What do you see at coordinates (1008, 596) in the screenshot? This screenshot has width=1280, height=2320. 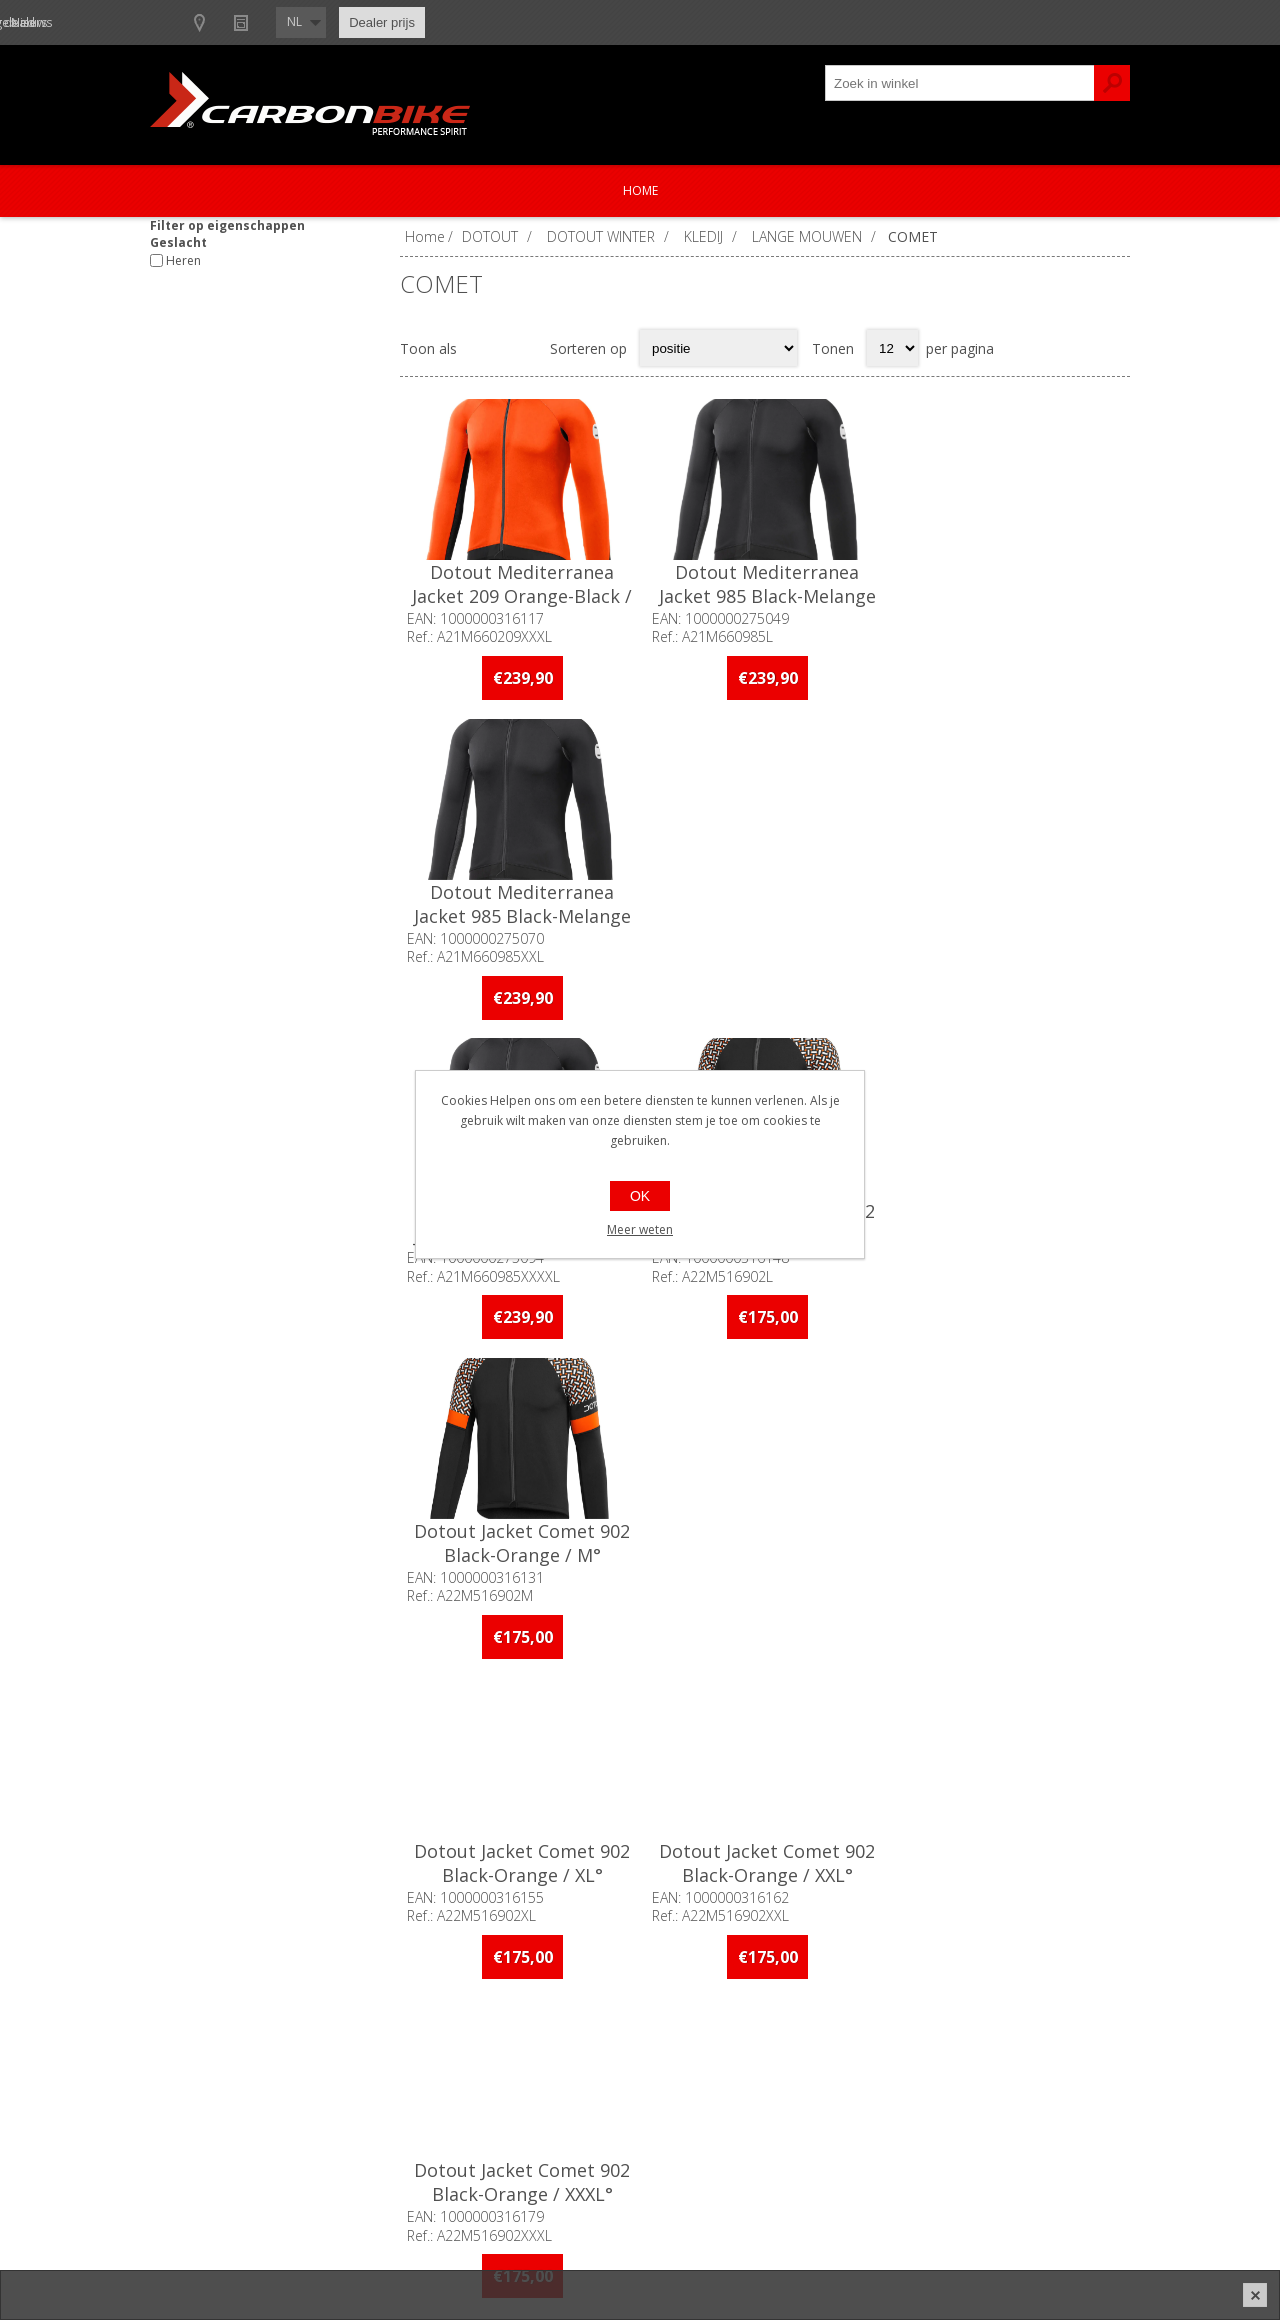 I see `Dotout Mediterranea Jacket 985 Black-Melange Dark Grey / XXL°` at bounding box center [1008, 596].